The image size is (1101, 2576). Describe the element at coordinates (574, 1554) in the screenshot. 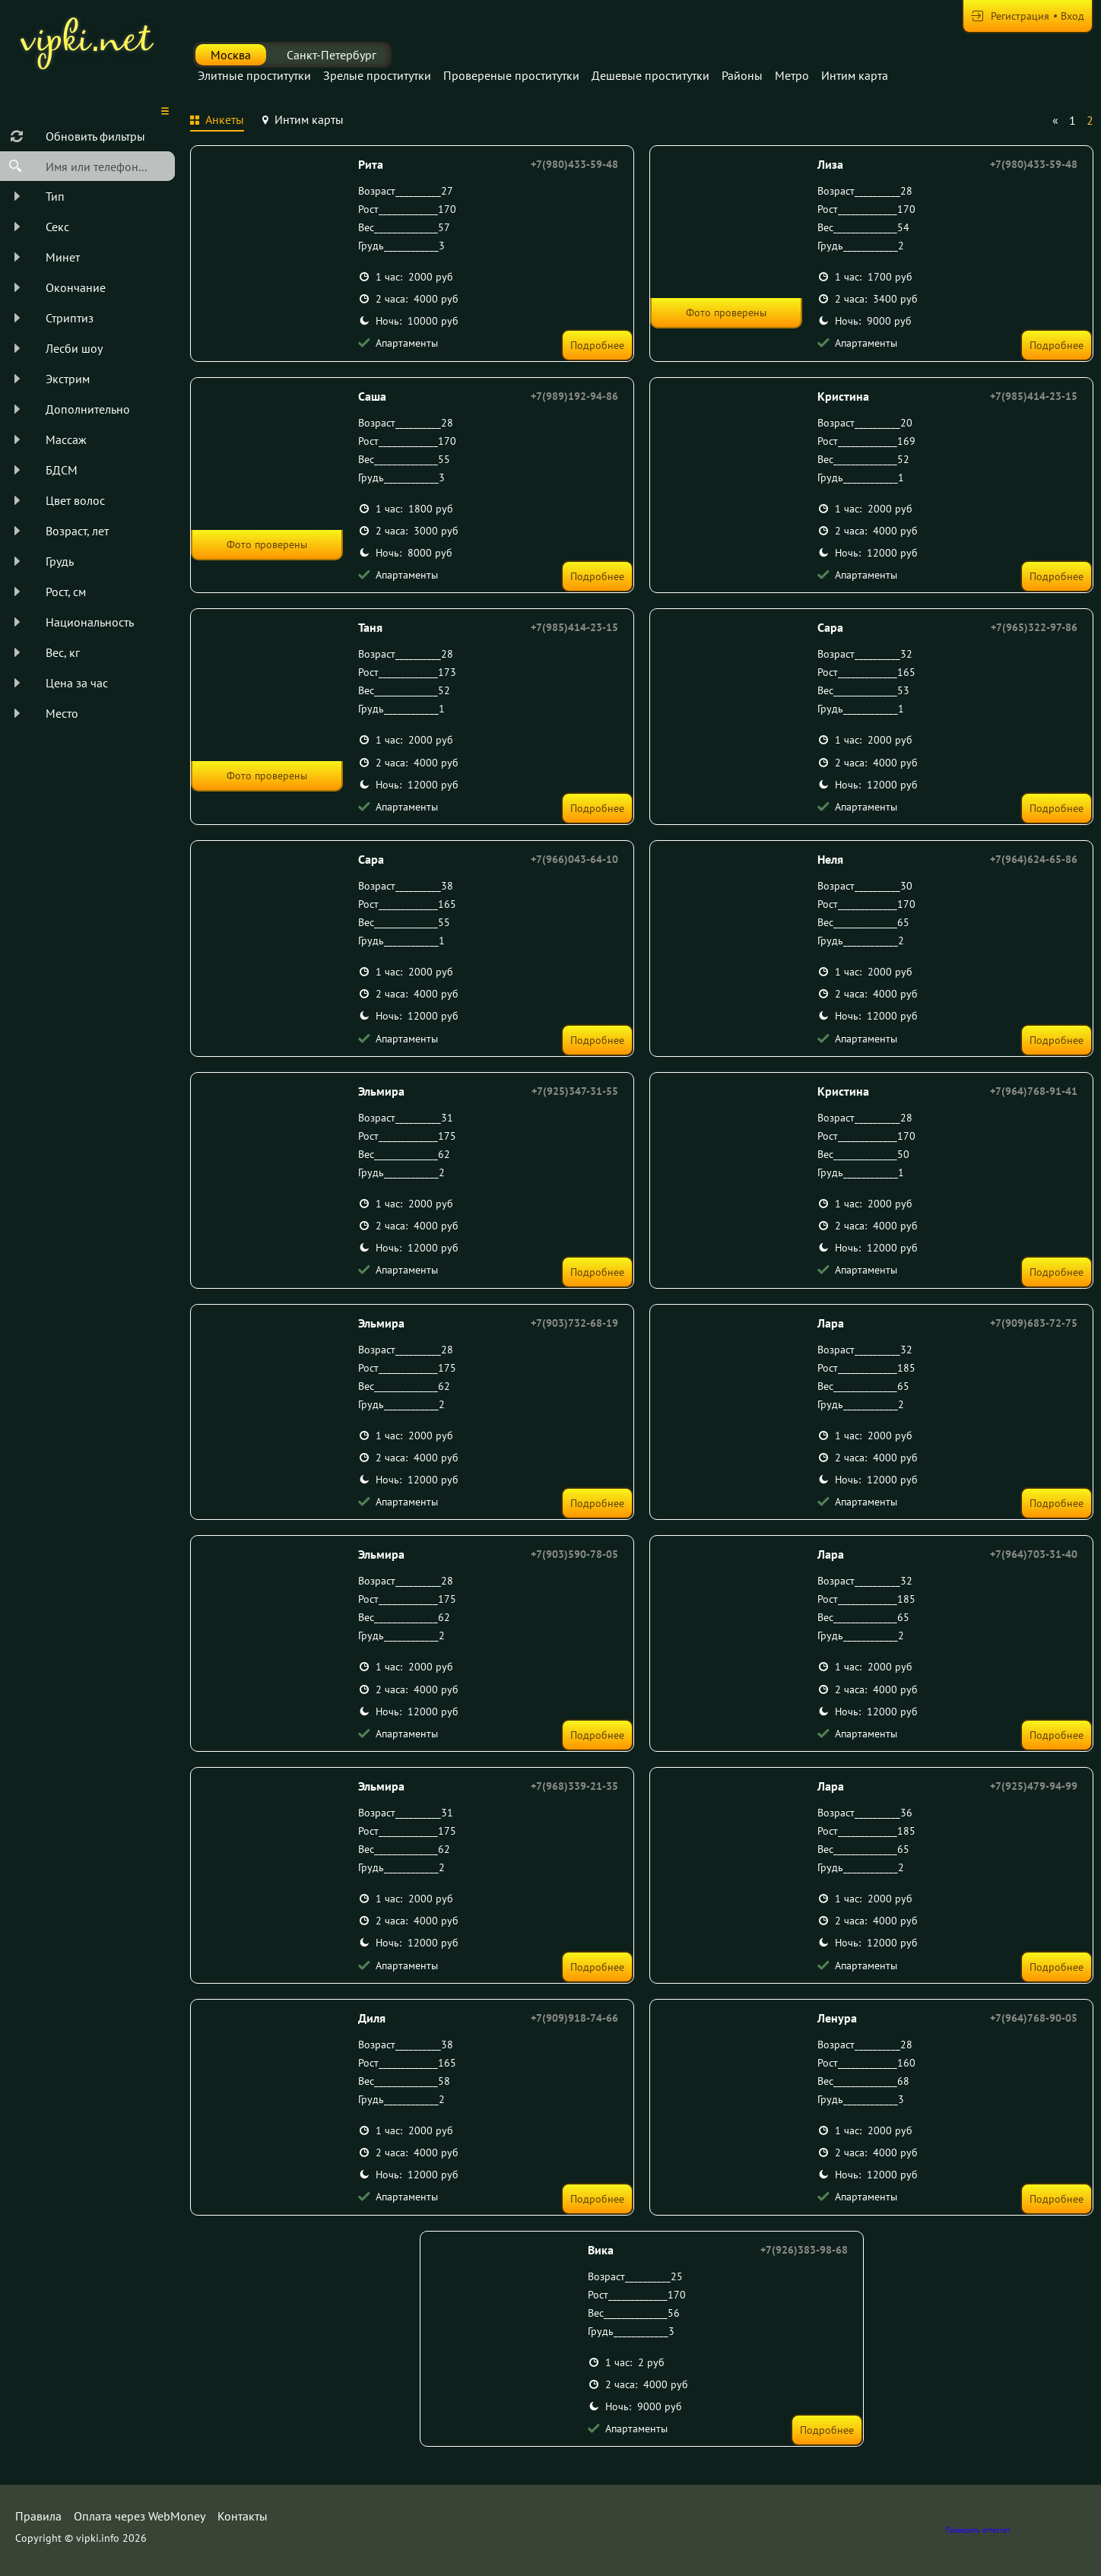

I see `+7(903)590-78-05` at that location.